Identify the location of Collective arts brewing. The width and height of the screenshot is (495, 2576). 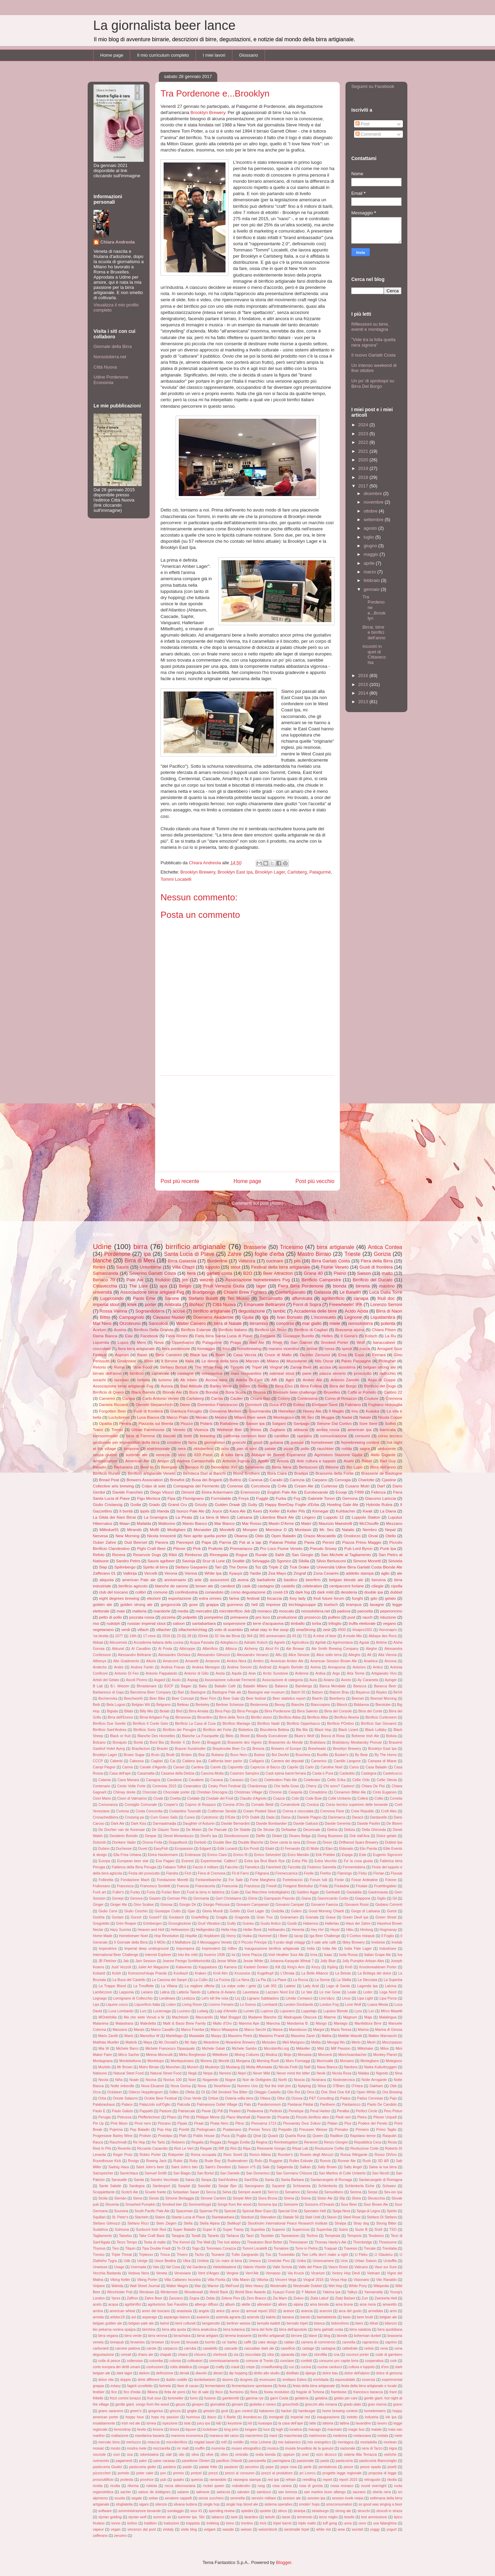
(113, 1486).